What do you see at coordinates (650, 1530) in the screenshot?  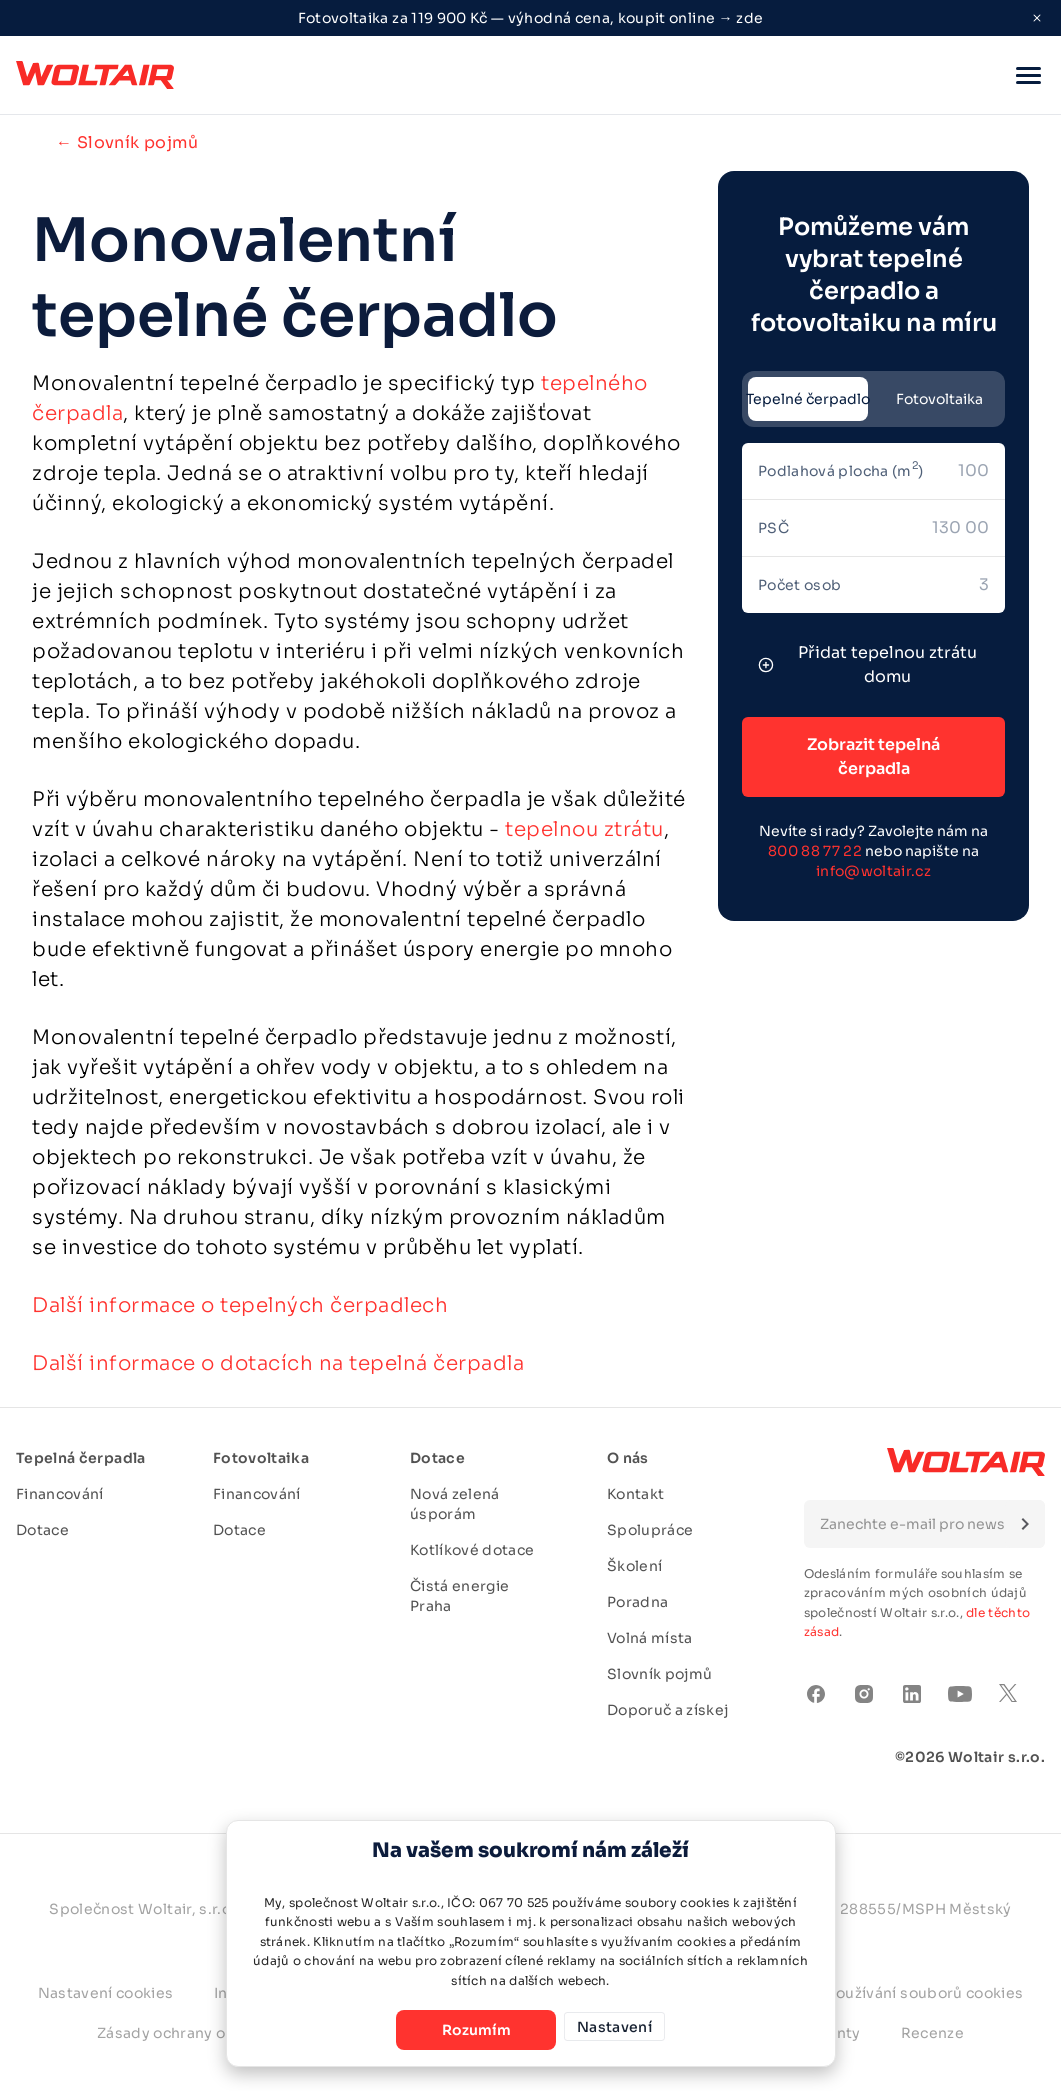 I see `Spolupráce` at bounding box center [650, 1530].